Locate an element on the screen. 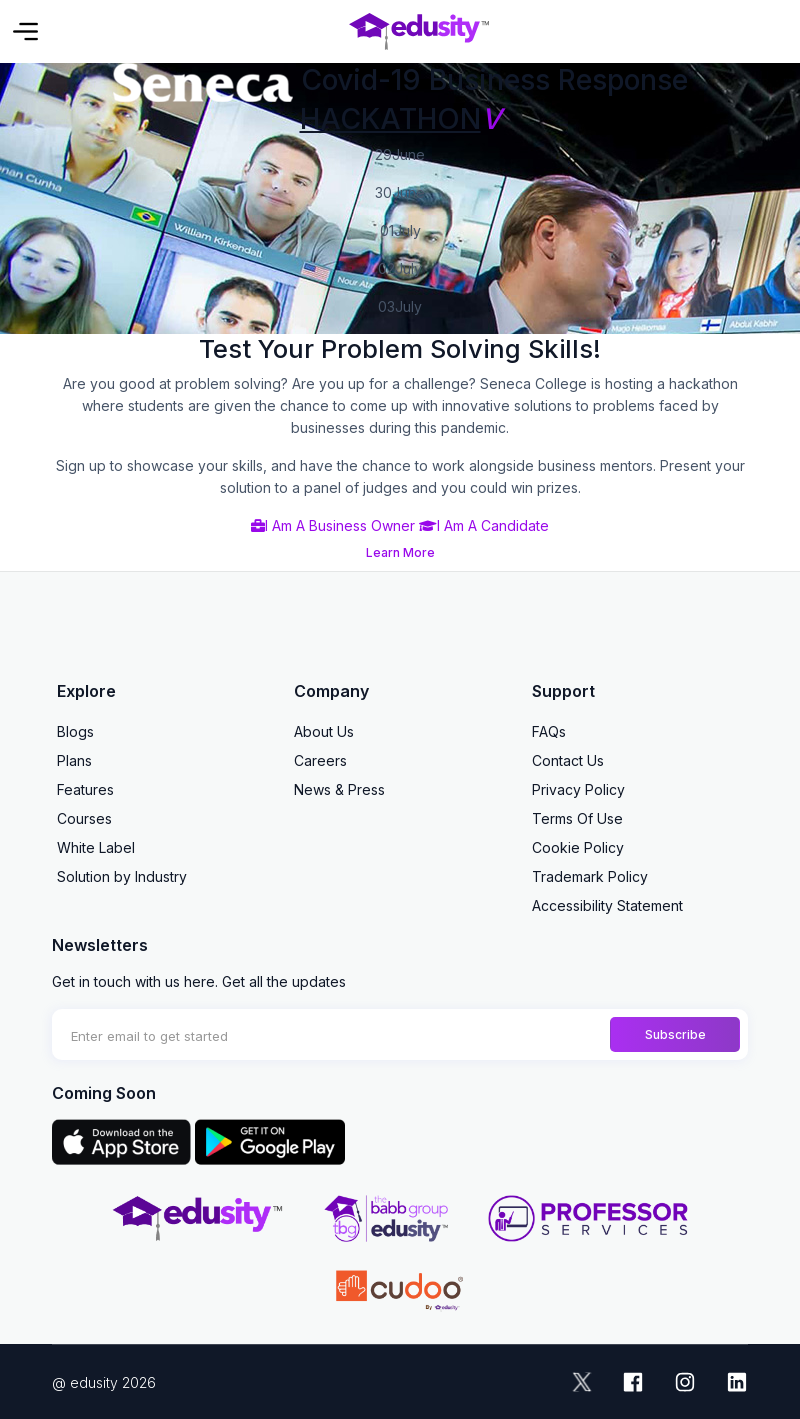 The image size is (800, 1419). Solution by Industry is located at coordinates (122, 876).